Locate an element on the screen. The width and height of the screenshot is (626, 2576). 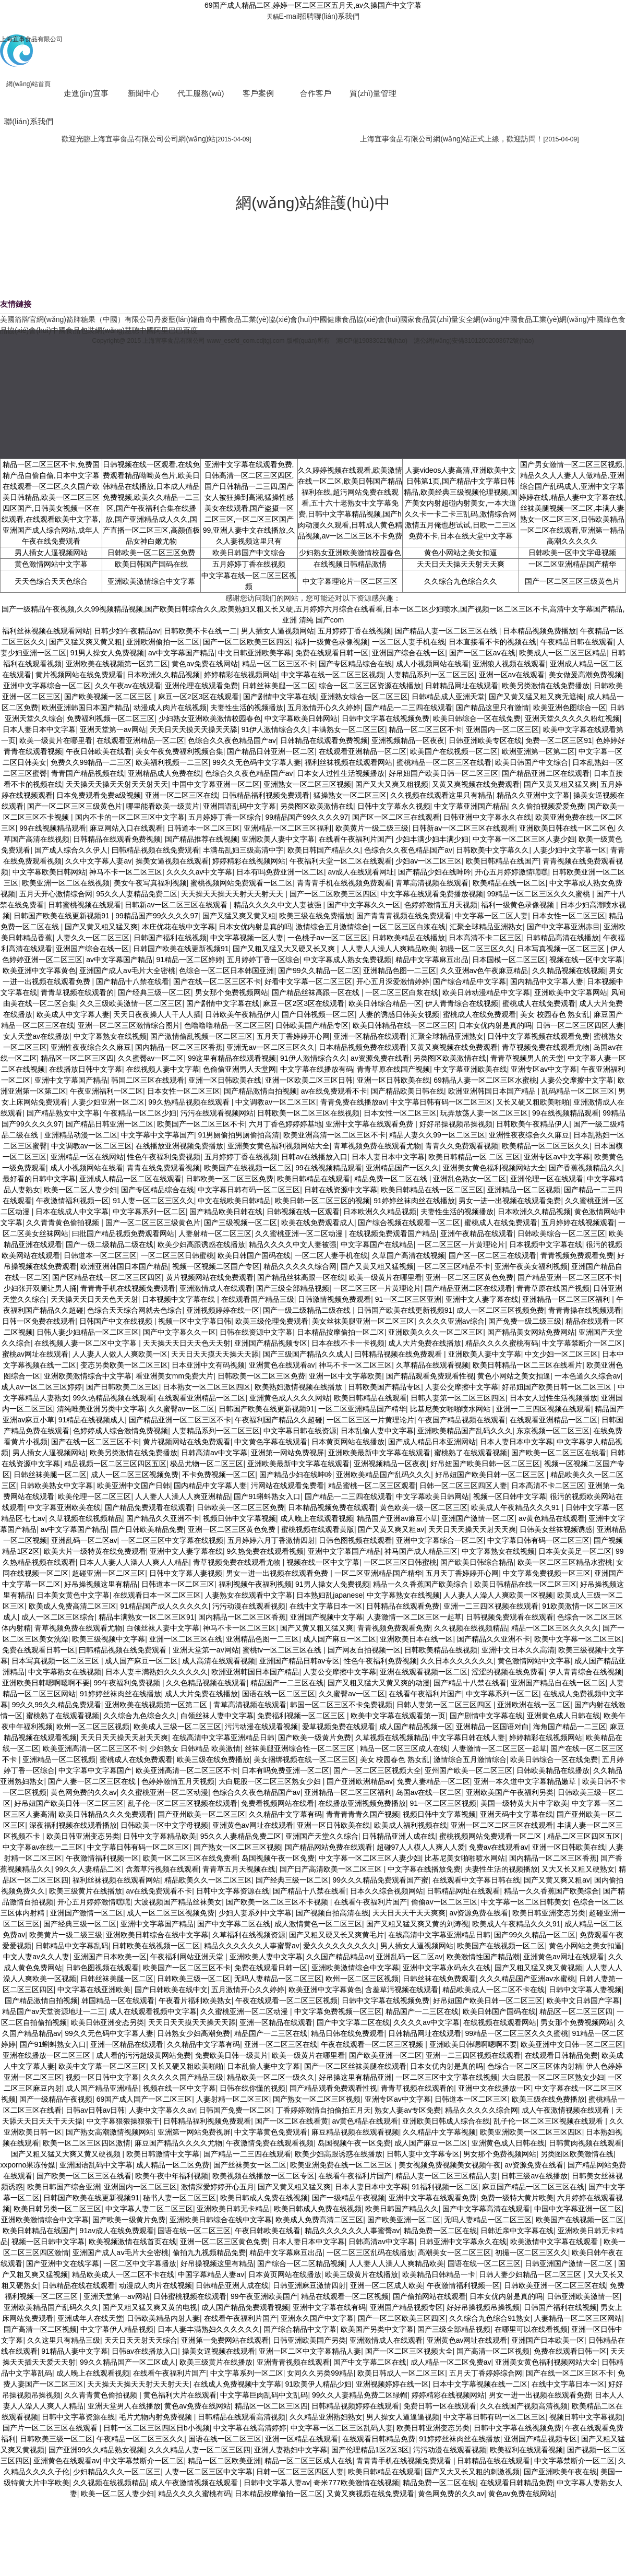
免费一级特大黄片欧美 is located at coordinates (516, 2198).